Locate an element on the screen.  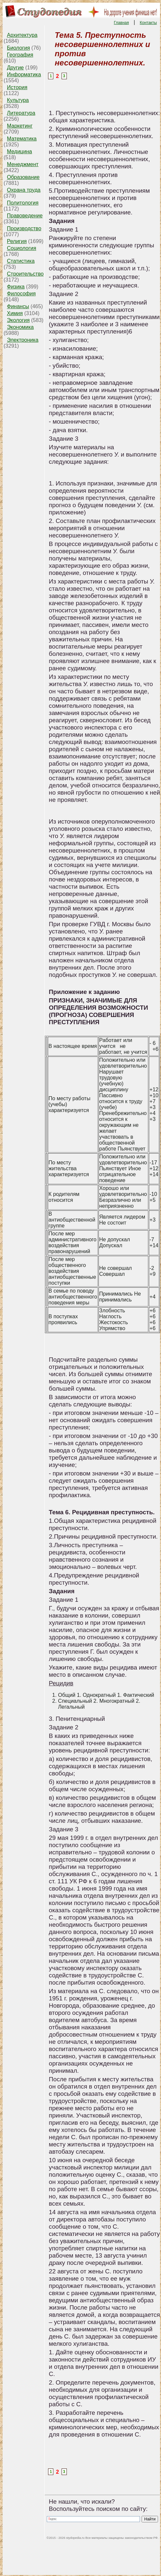
Экономика is located at coordinates (20, 327).